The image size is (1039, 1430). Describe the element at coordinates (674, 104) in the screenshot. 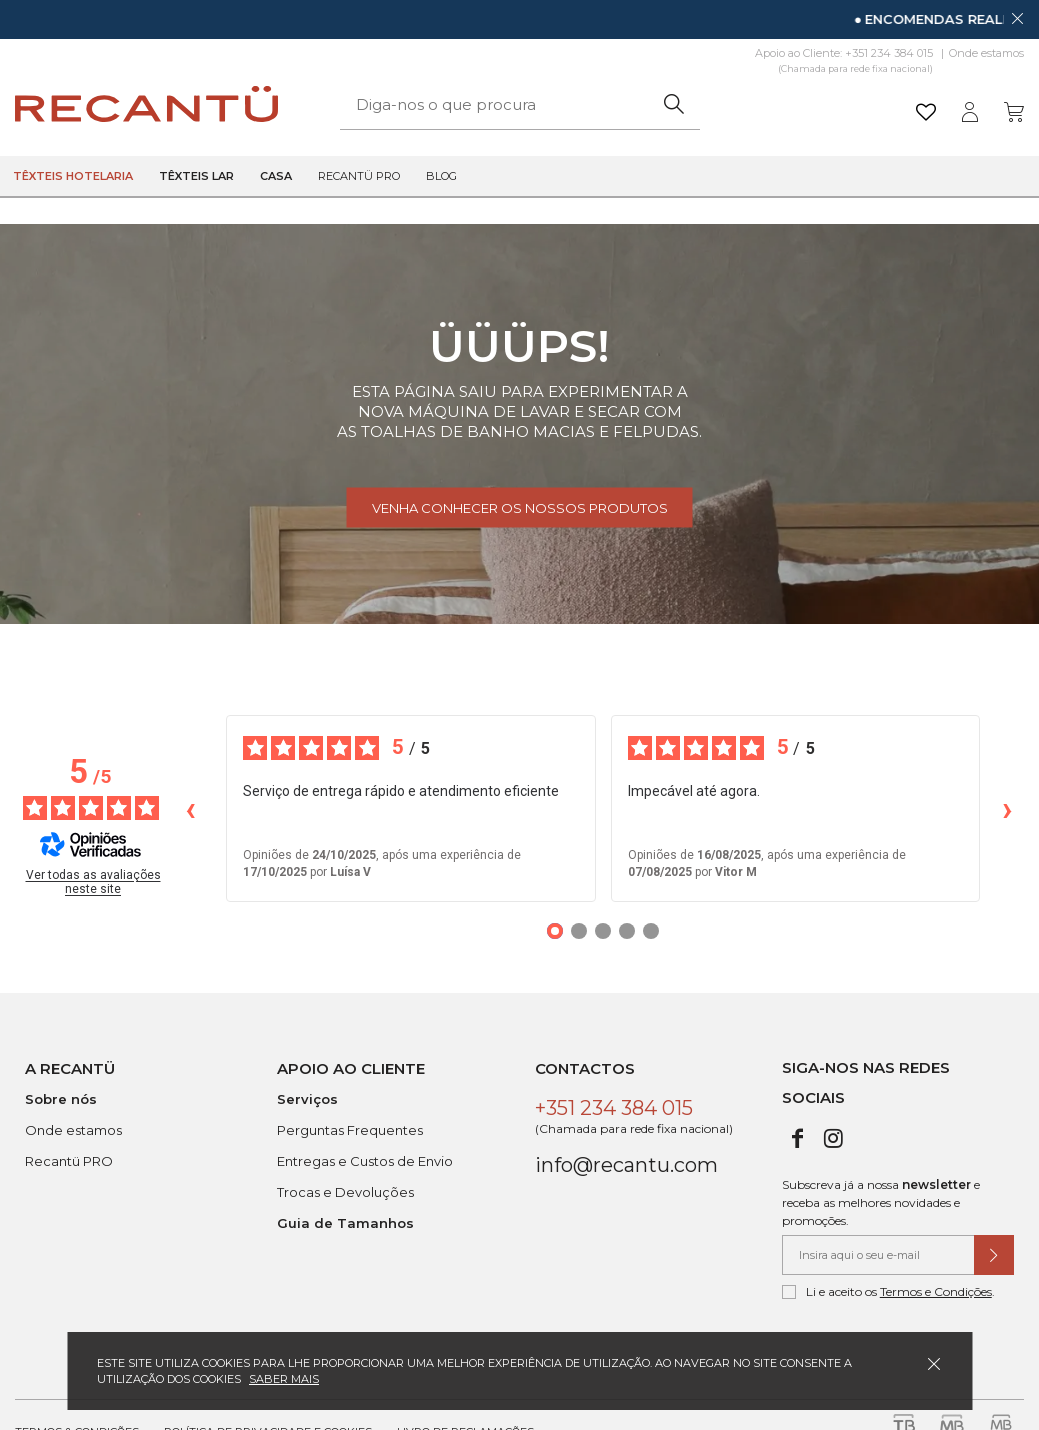

I see `[Pesquisar]` at that location.